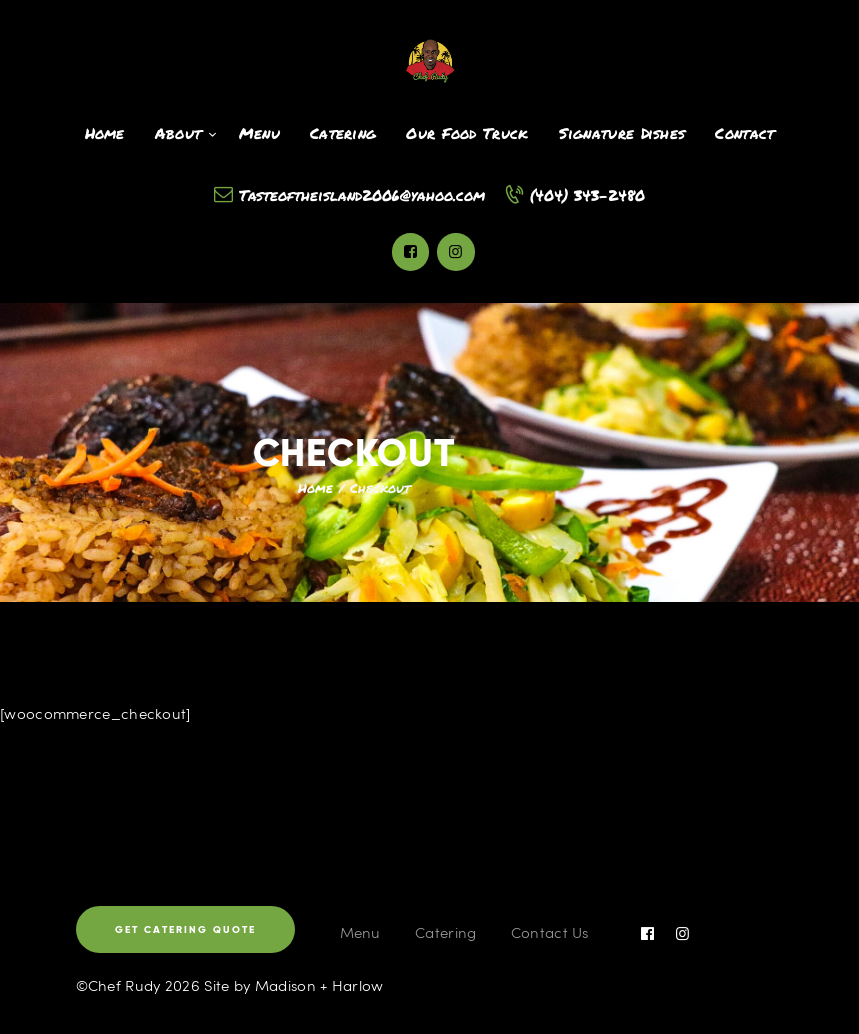 This screenshot has width=859, height=1034. What do you see at coordinates (445, 932) in the screenshot?
I see `Catering` at bounding box center [445, 932].